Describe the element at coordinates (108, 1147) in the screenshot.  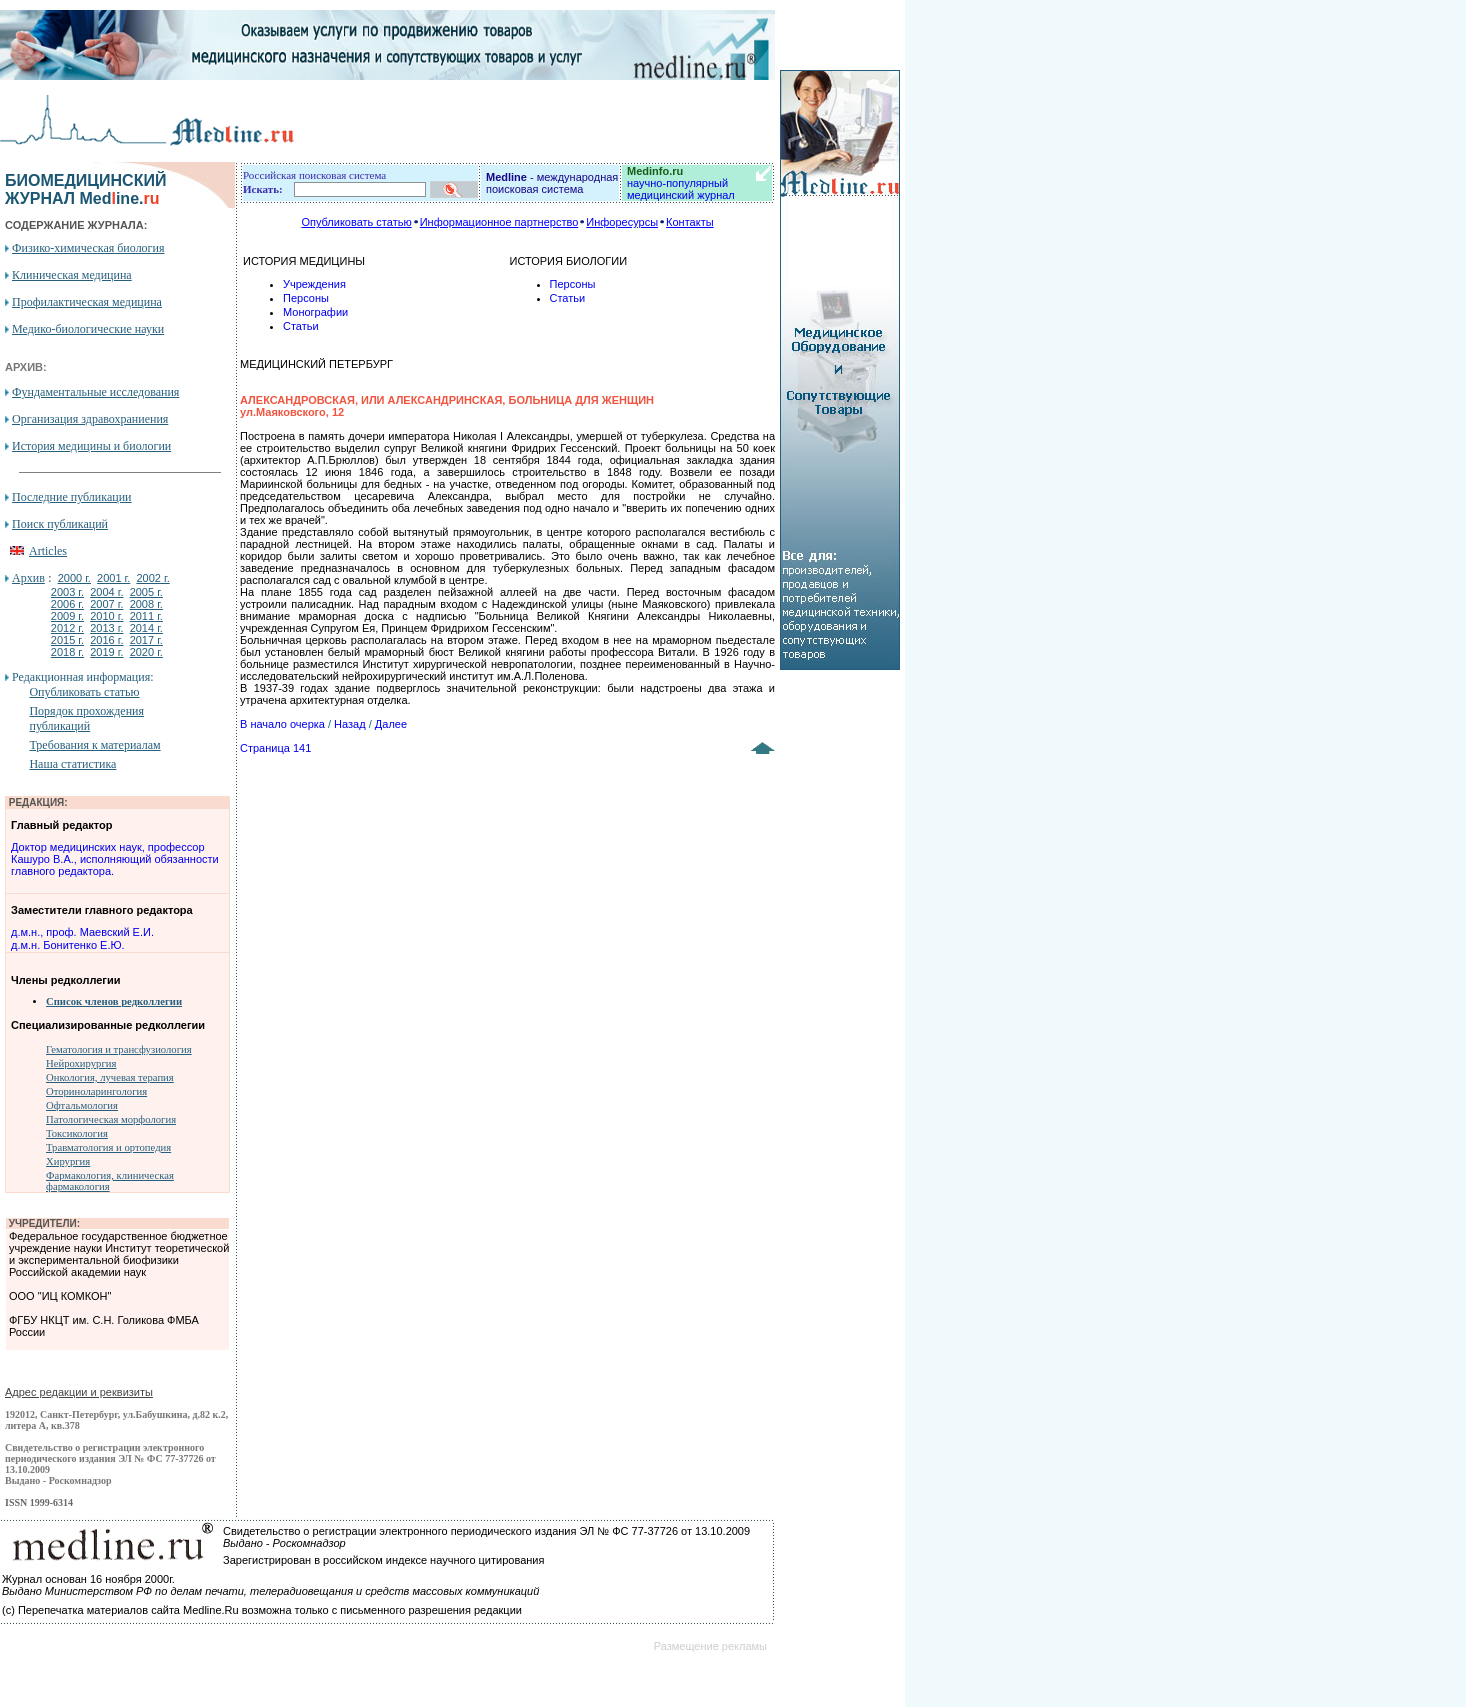
I see `Травматология и ортопедия` at that location.